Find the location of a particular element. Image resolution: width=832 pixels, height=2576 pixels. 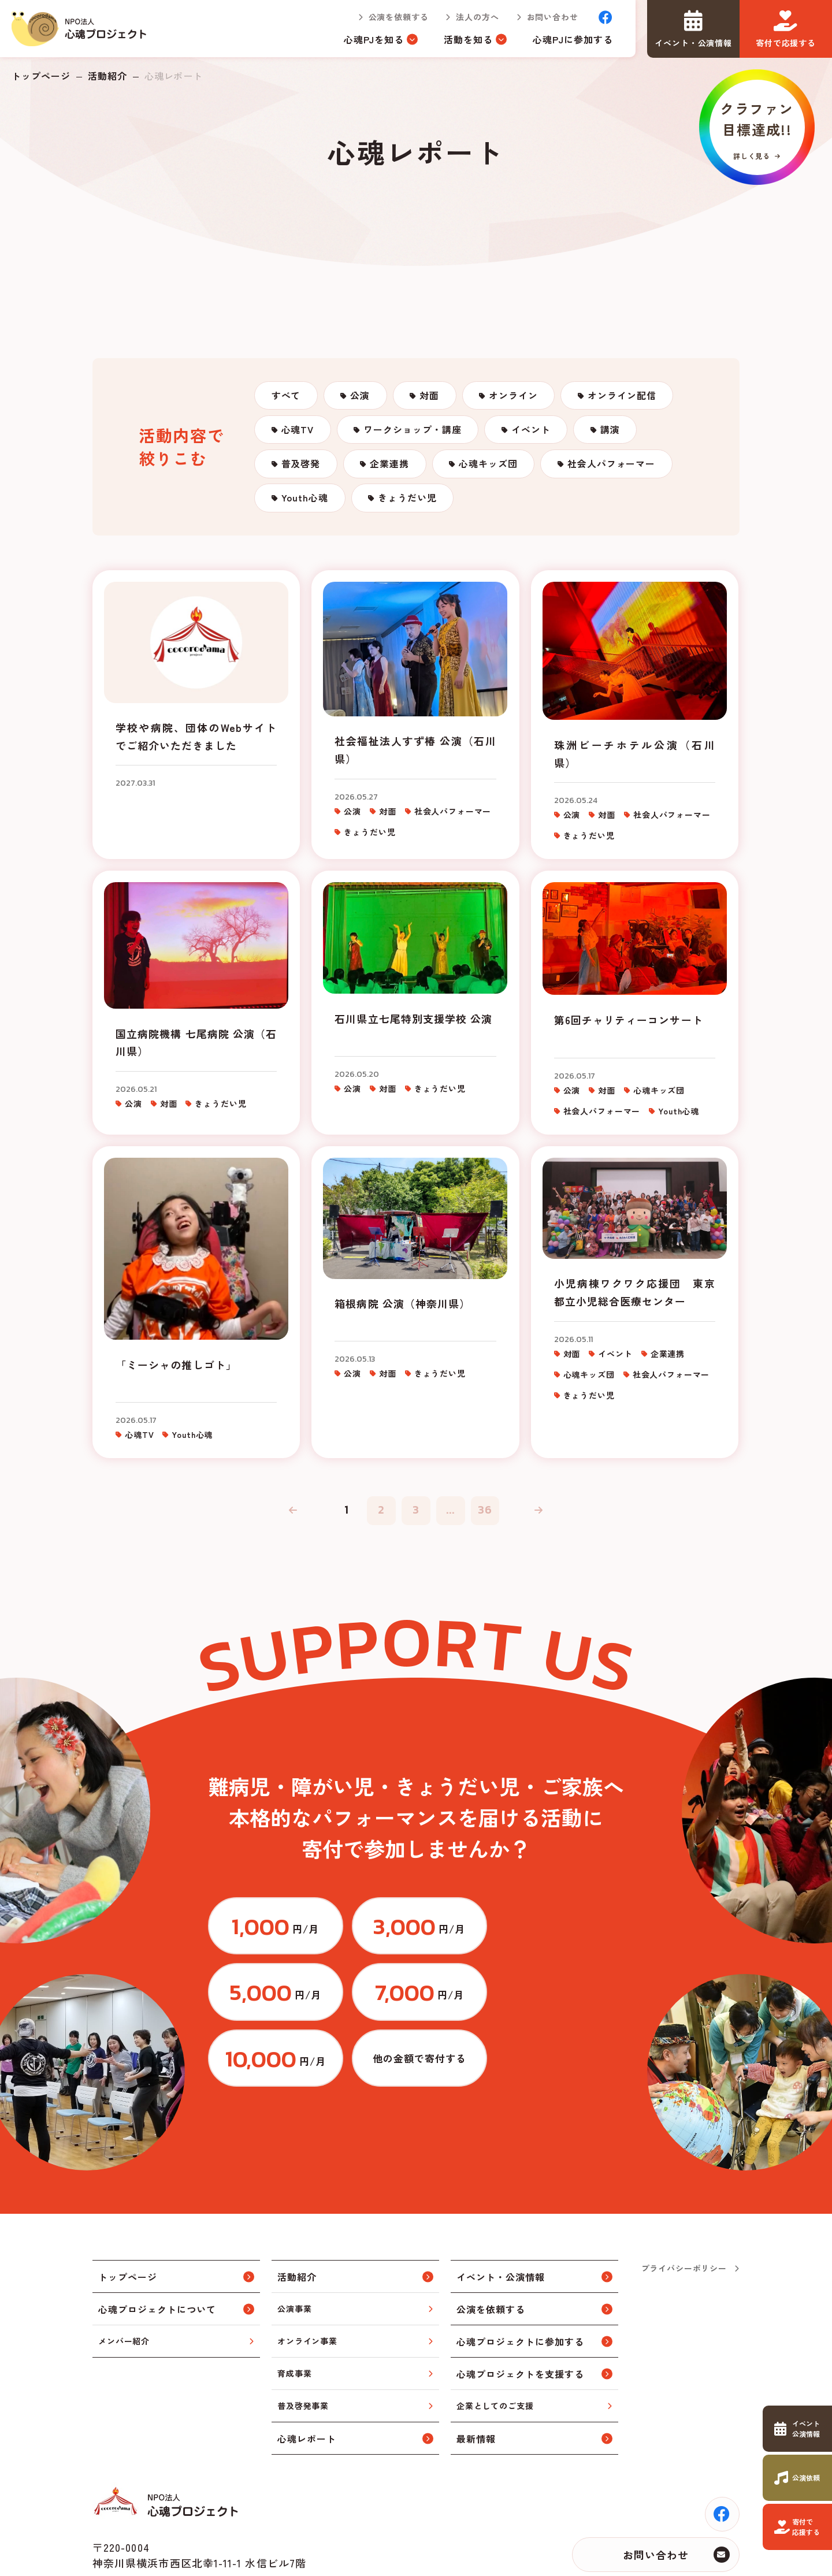

トップページ(index.html) is located at coordinates (80, 29).